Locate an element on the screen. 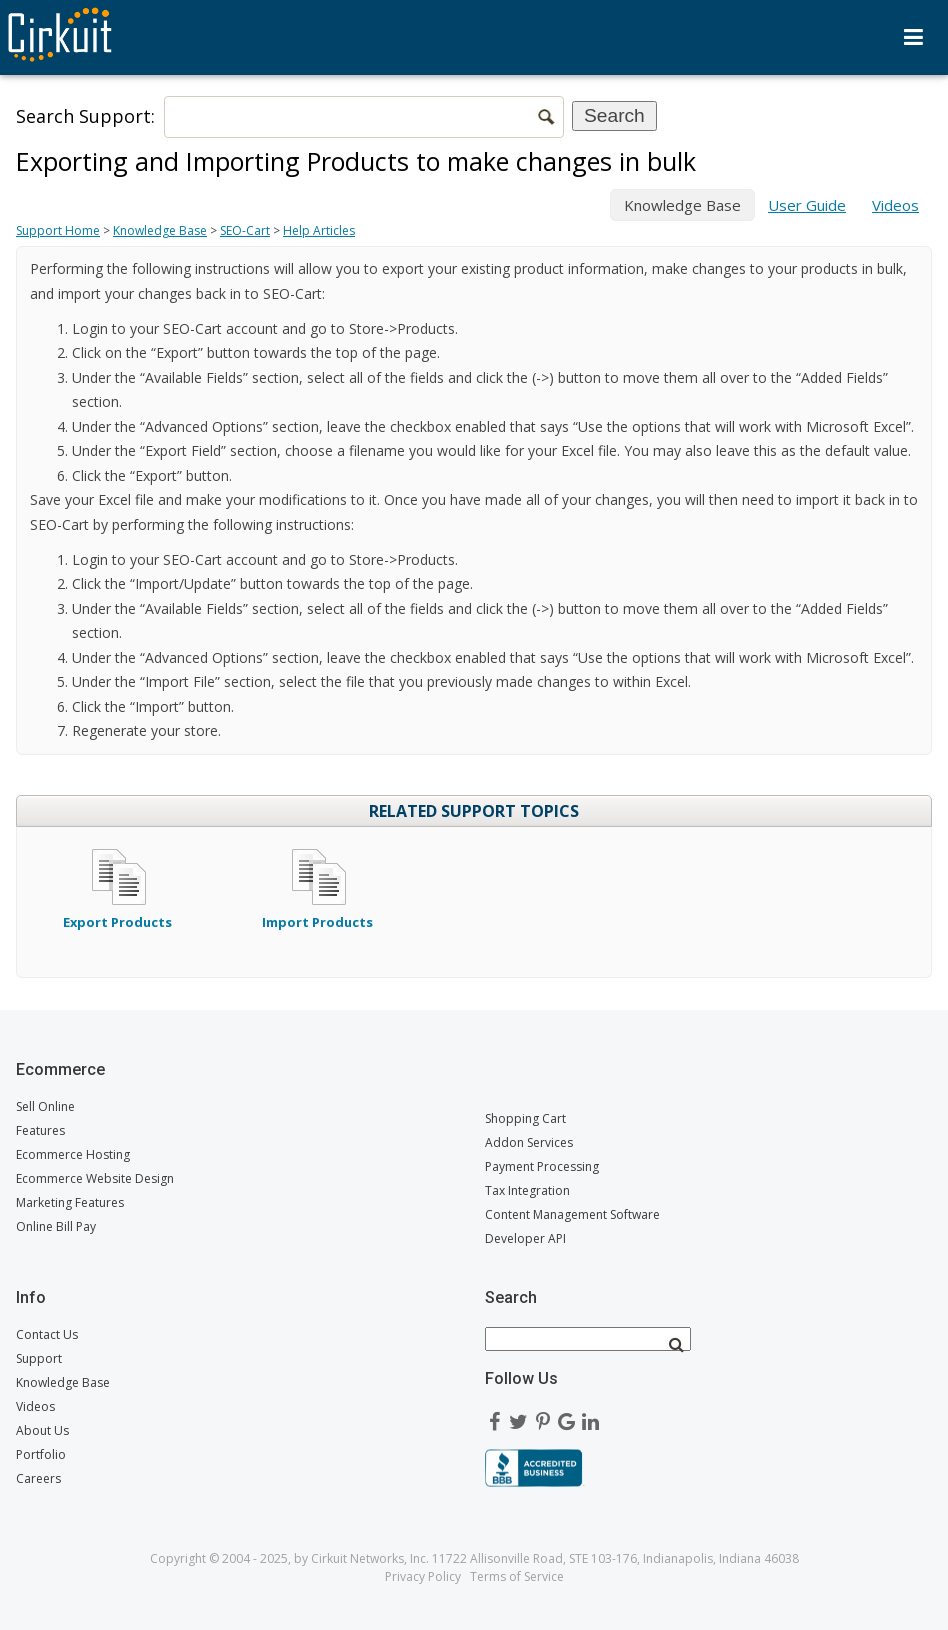  Export Products is located at coordinates (117, 912).